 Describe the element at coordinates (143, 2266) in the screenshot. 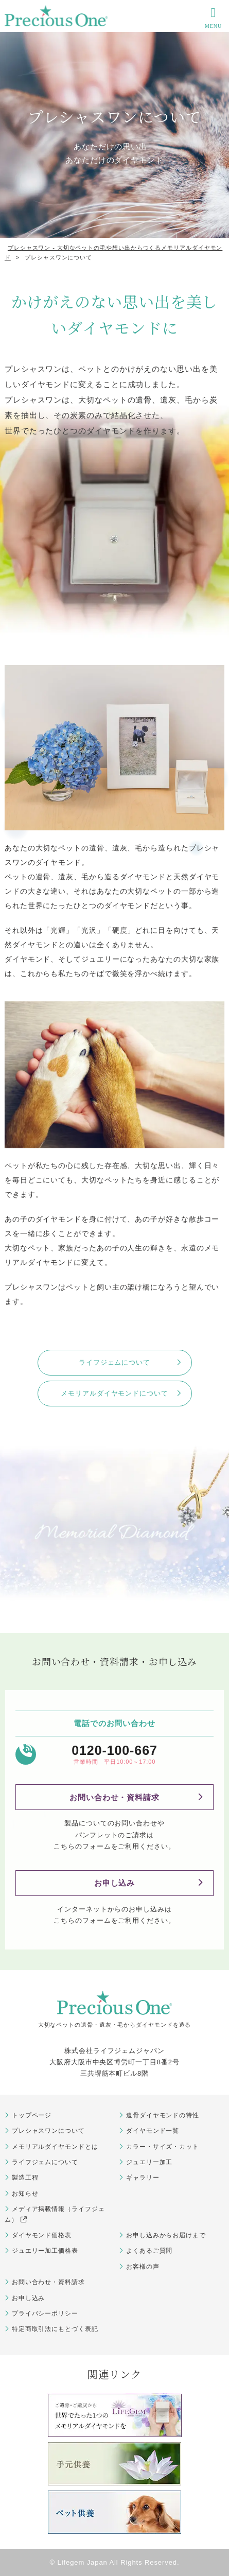

I see `お客様の声` at that location.